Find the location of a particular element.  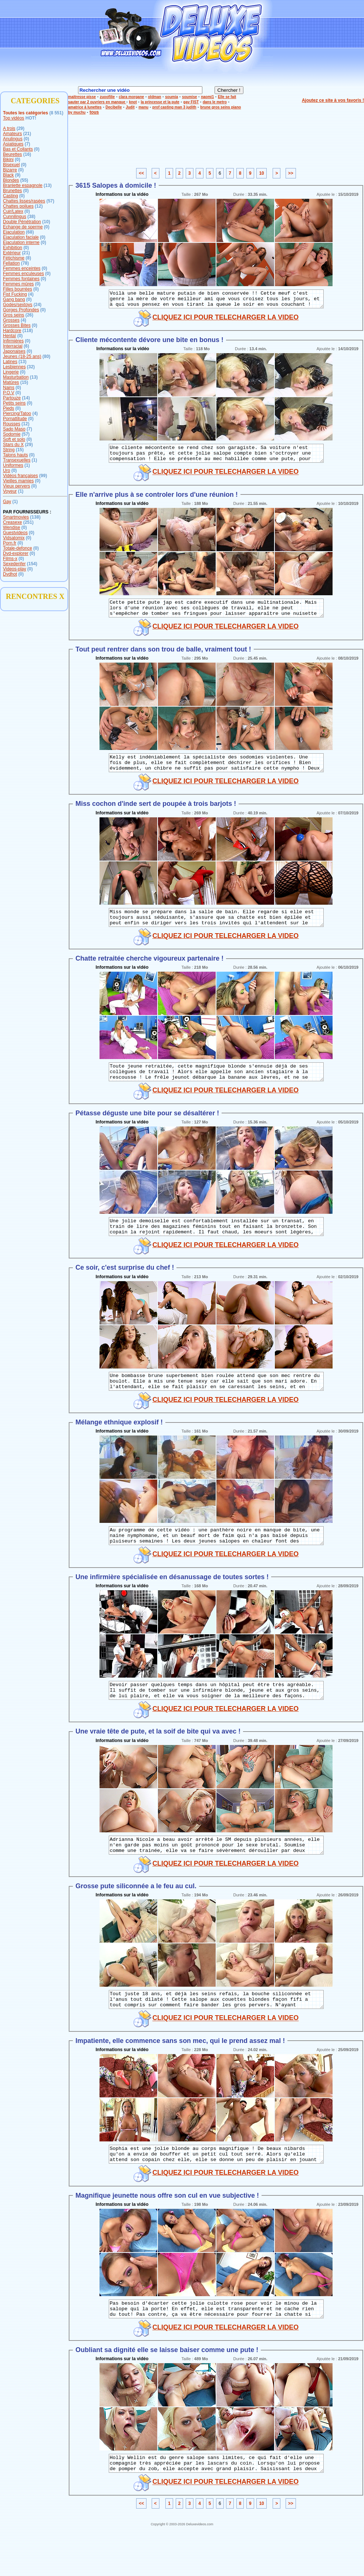

Pornattitude is located at coordinates (15, 418).